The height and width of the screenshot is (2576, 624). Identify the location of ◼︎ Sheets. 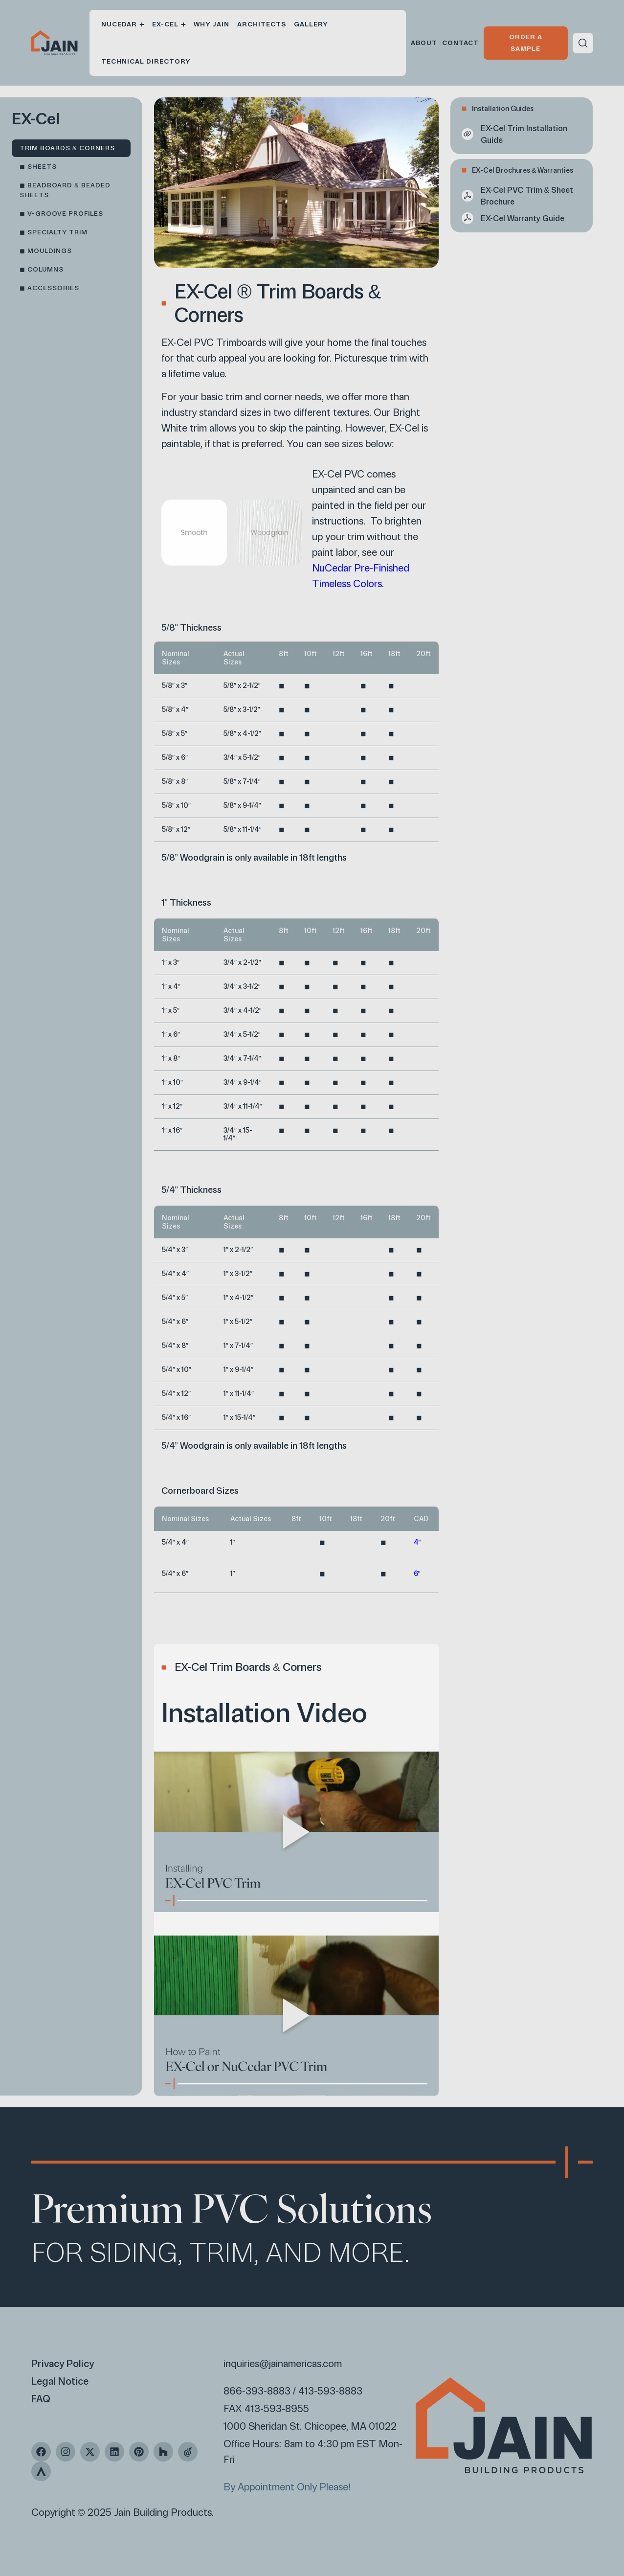
(38, 166).